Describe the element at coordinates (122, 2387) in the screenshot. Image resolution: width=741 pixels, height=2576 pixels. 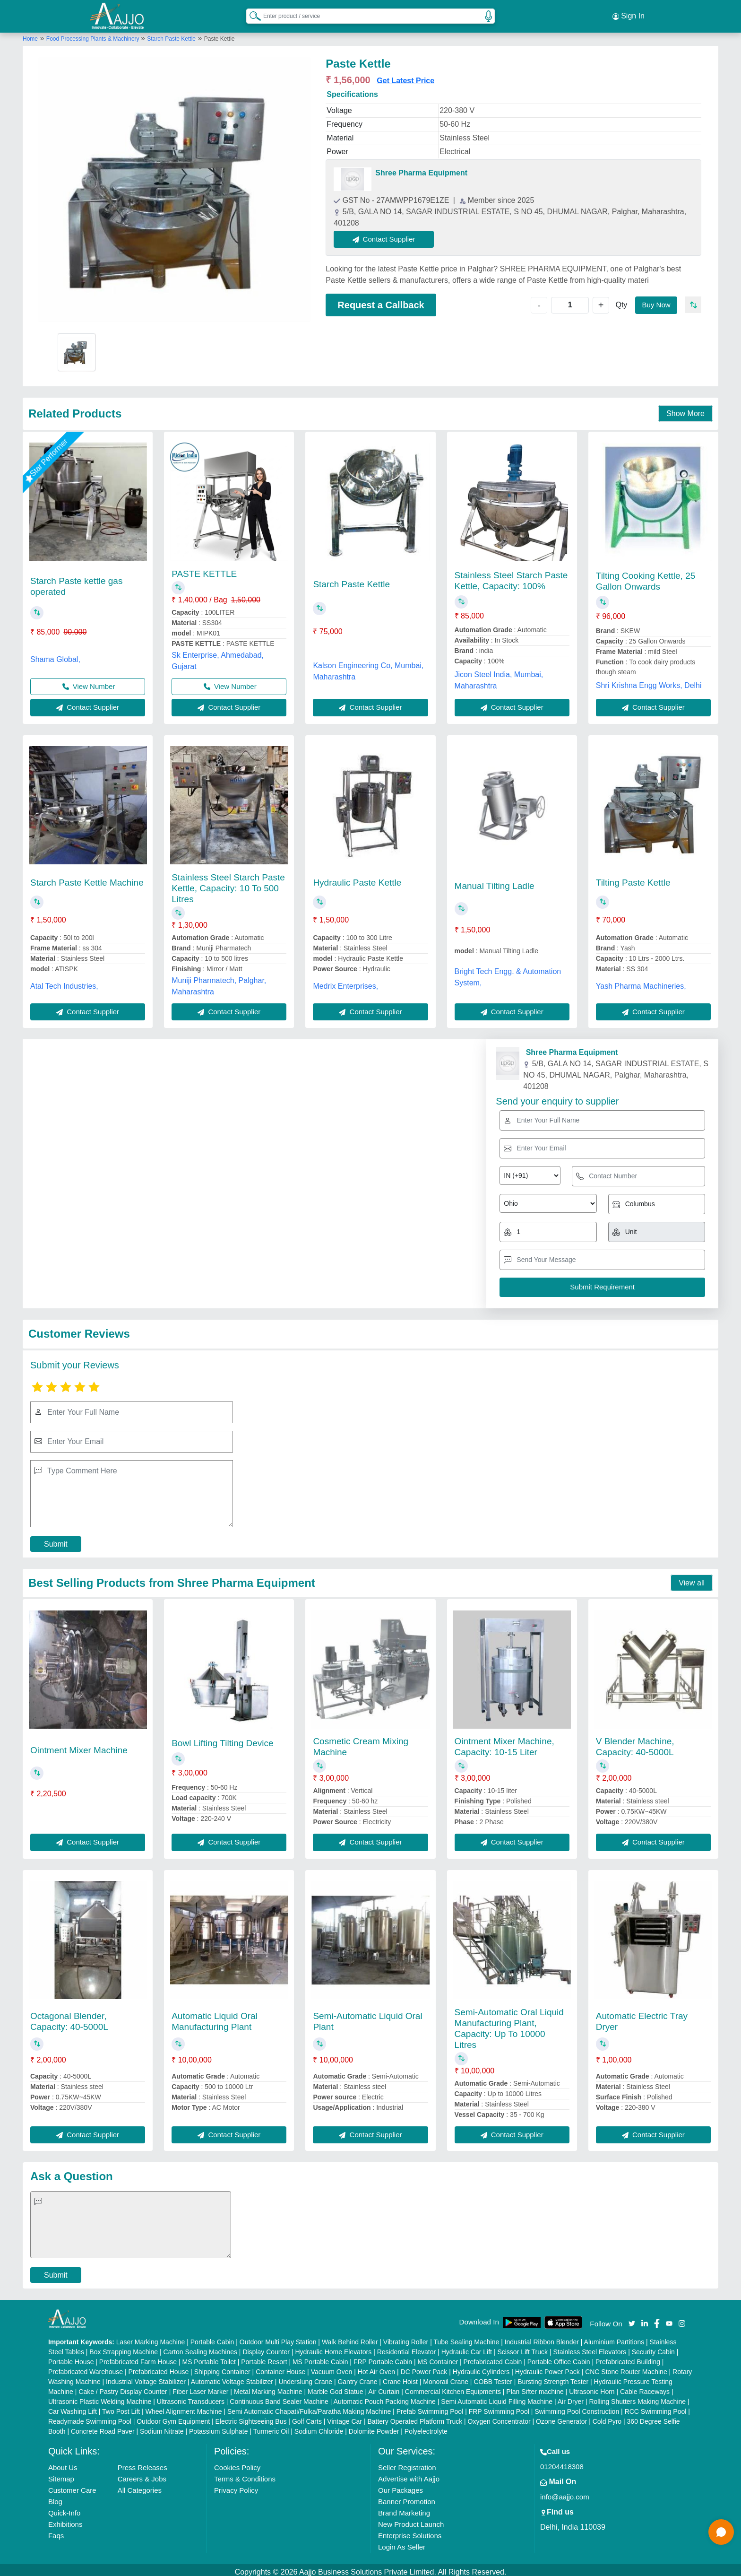
I see `Cake / Pastry Display Counter` at that location.